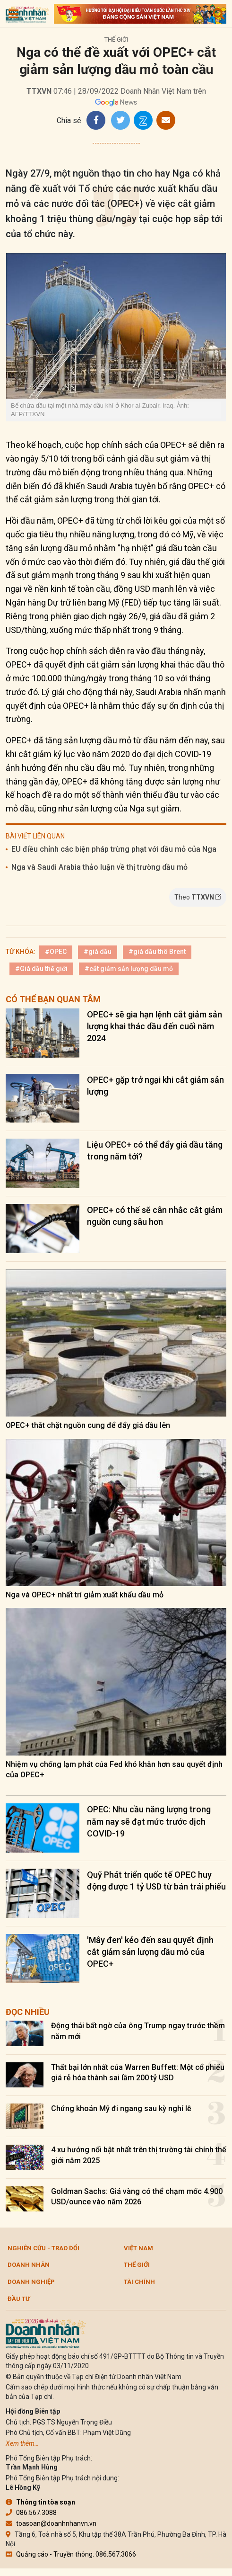 The image size is (232, 2576). What do you see at coordinates (129, 968) in the screenshot?
I see `#cắt giảm sản lượng dầu mỏ` at bounding box center [129, 968].